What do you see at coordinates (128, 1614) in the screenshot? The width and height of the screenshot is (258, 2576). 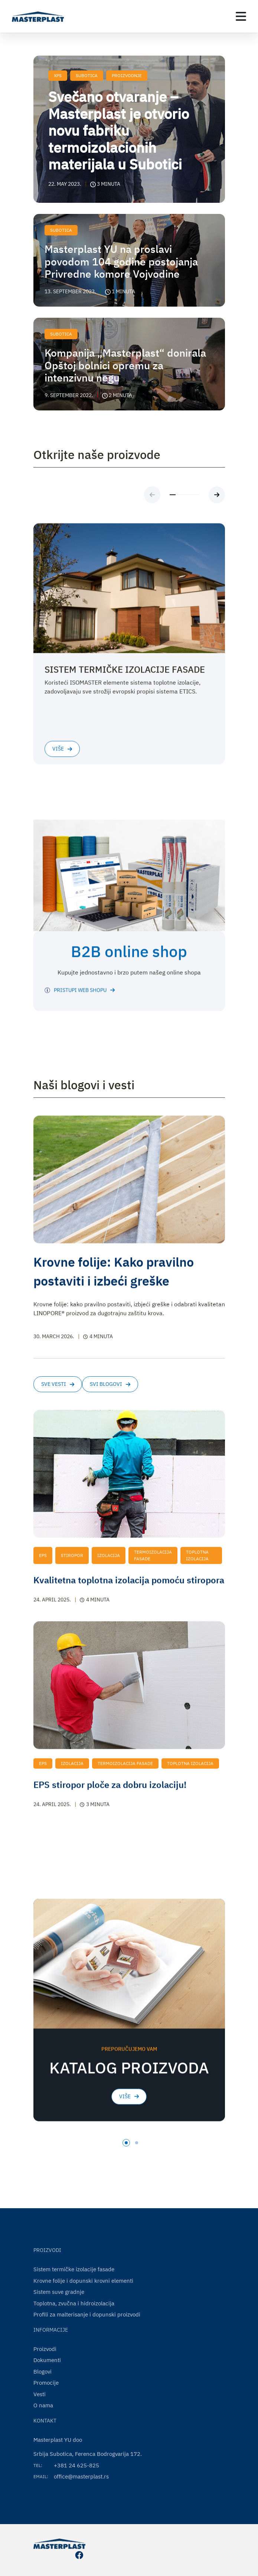 I see `Kvalitetna toplotna izolacija pomoću stiropora` at bounding box center [128, 1614].